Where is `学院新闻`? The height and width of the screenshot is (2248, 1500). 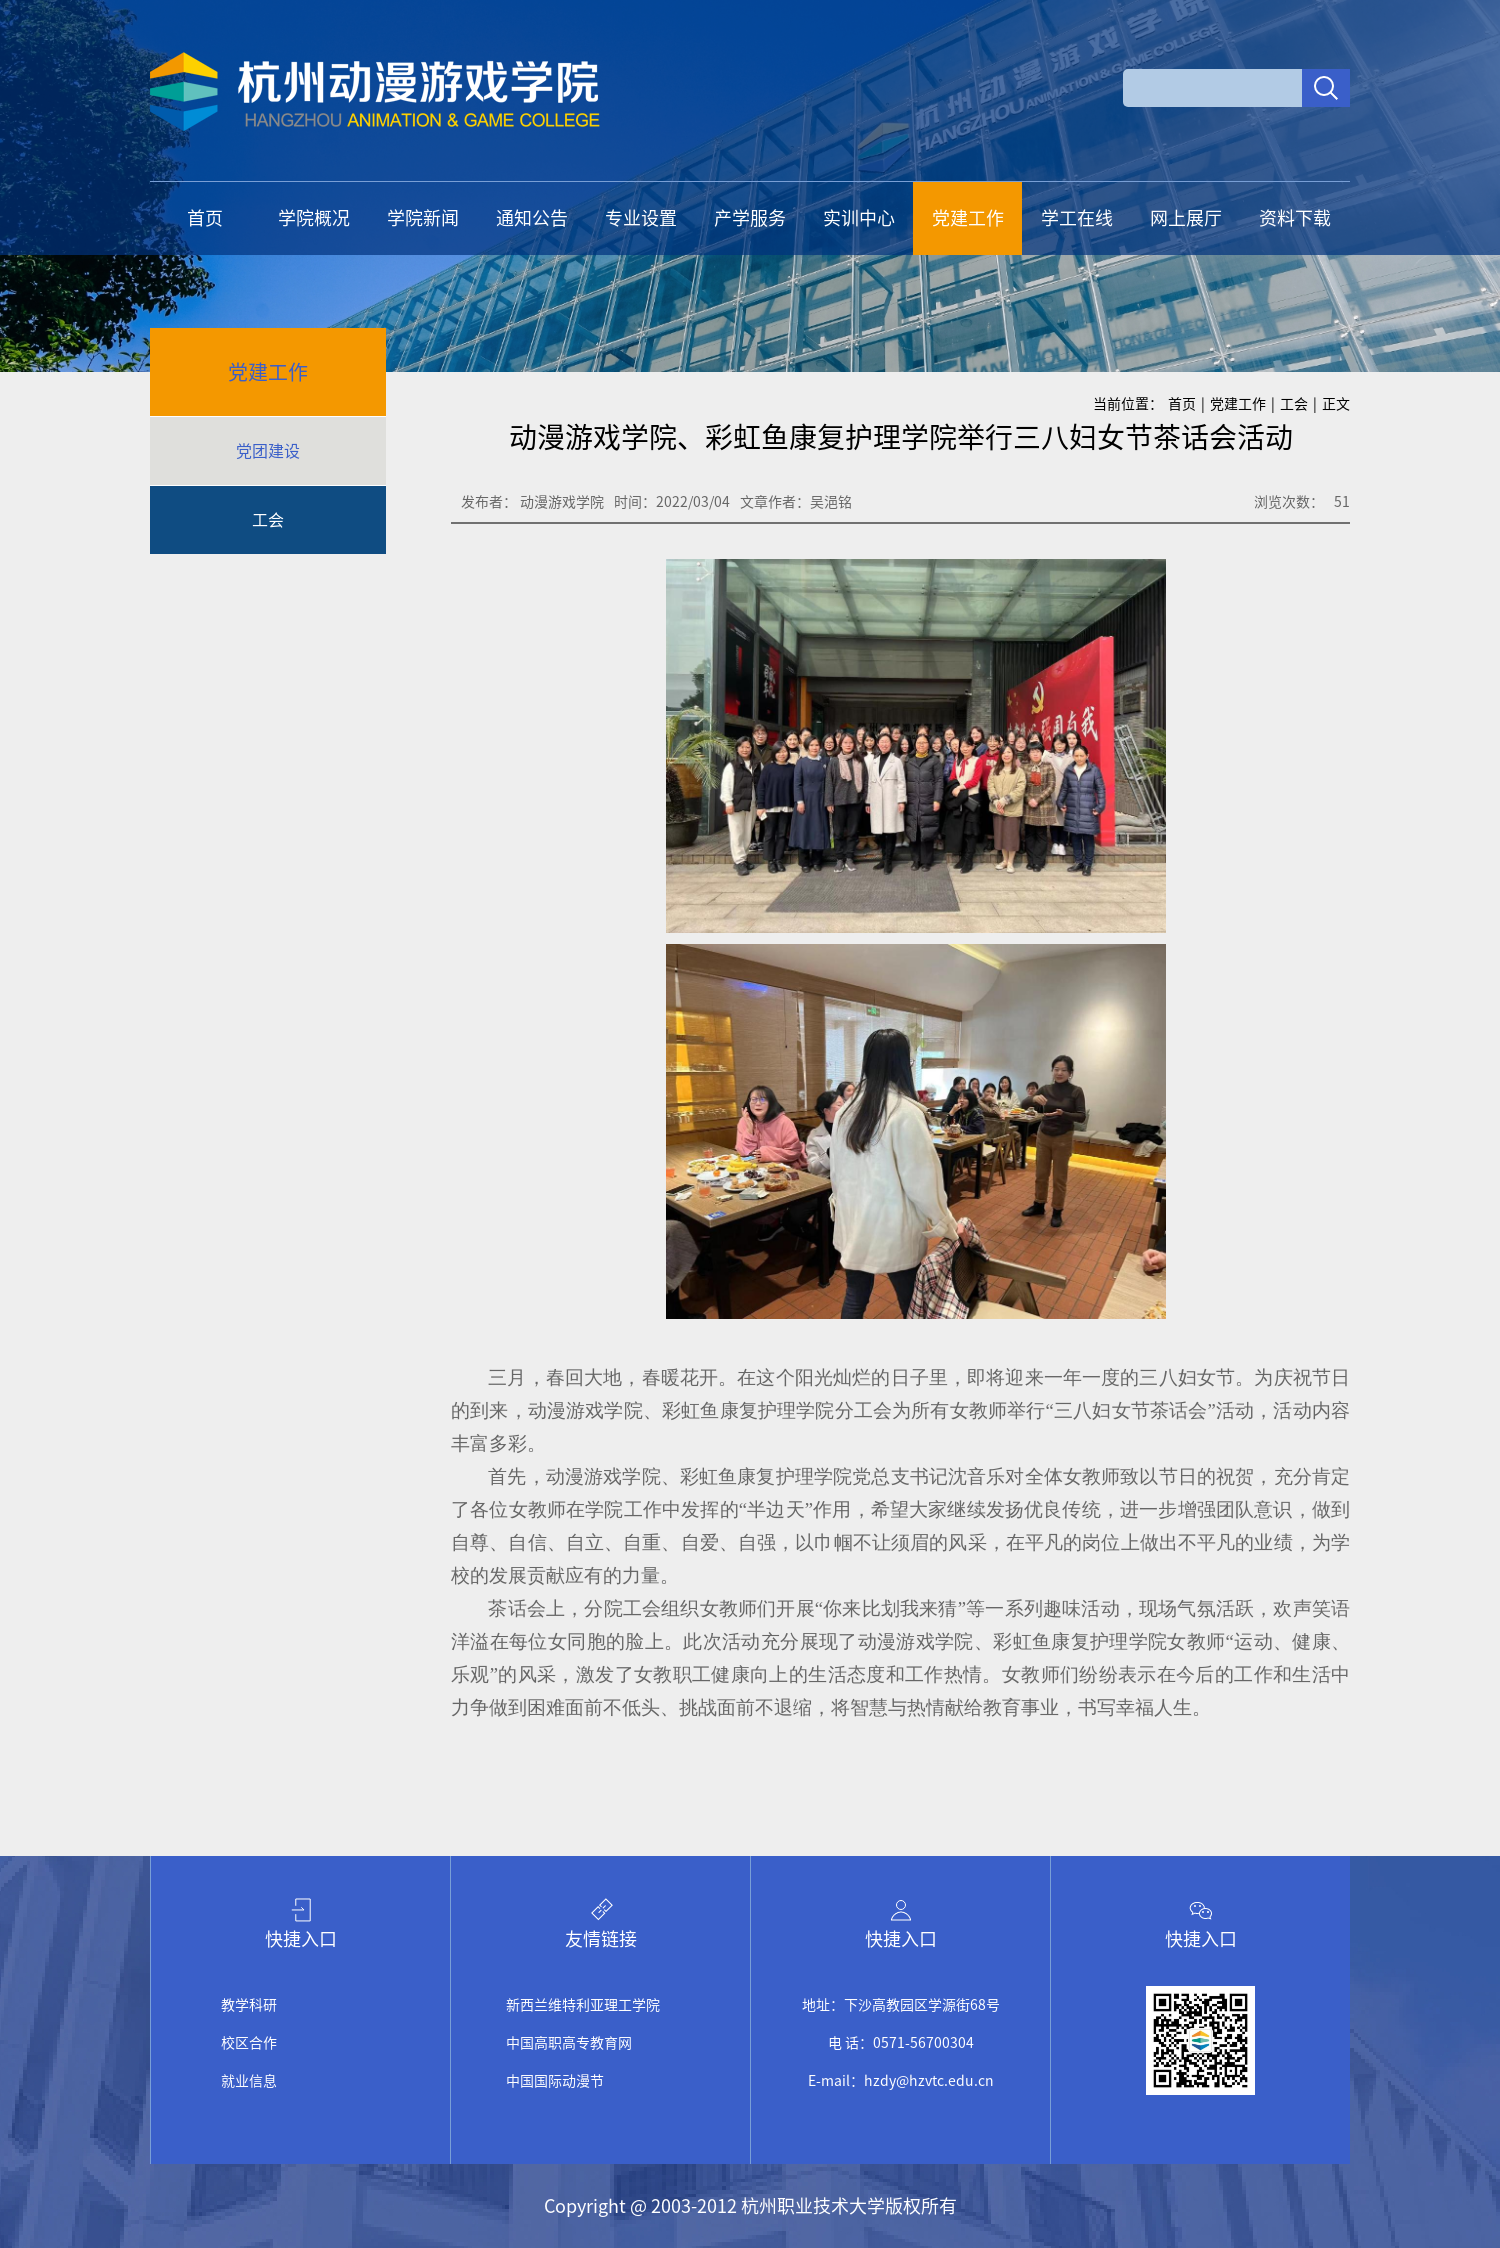 学院新闻 is located at coordinates (423, 218).